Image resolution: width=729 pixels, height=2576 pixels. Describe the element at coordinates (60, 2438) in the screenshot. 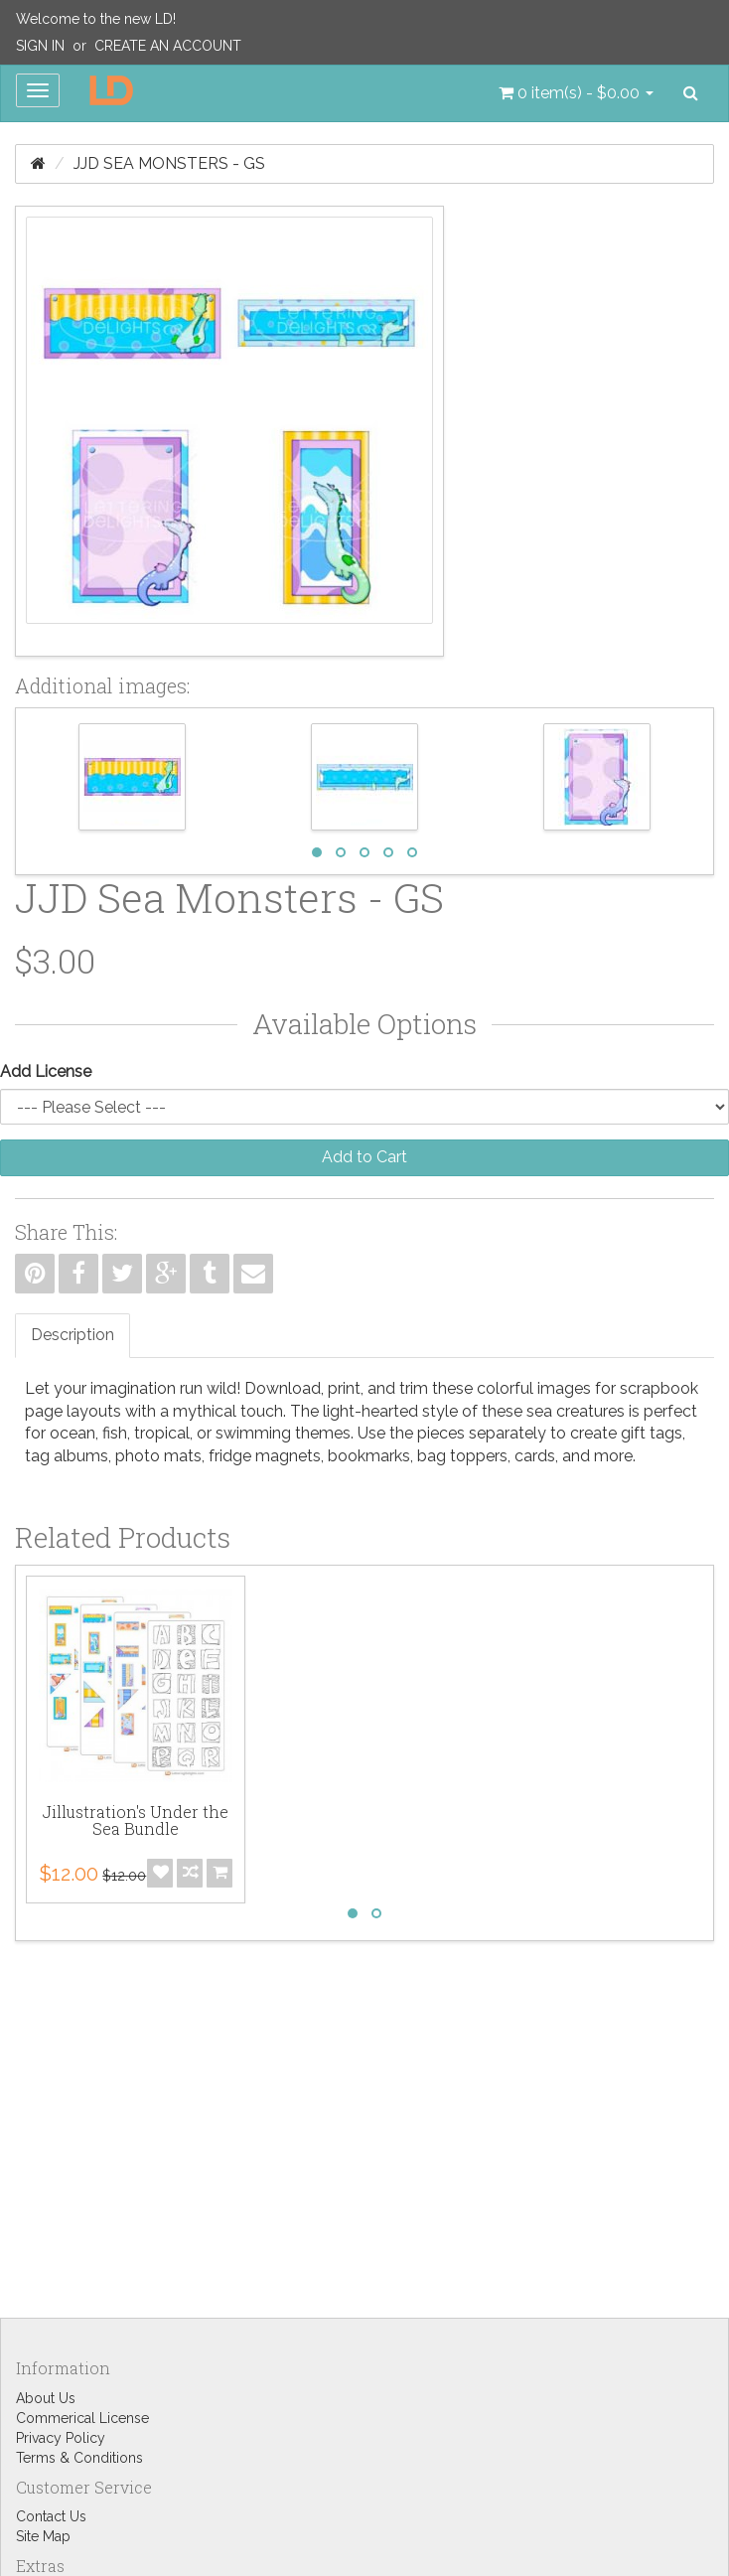

I see `Privacy Policy` at that location.